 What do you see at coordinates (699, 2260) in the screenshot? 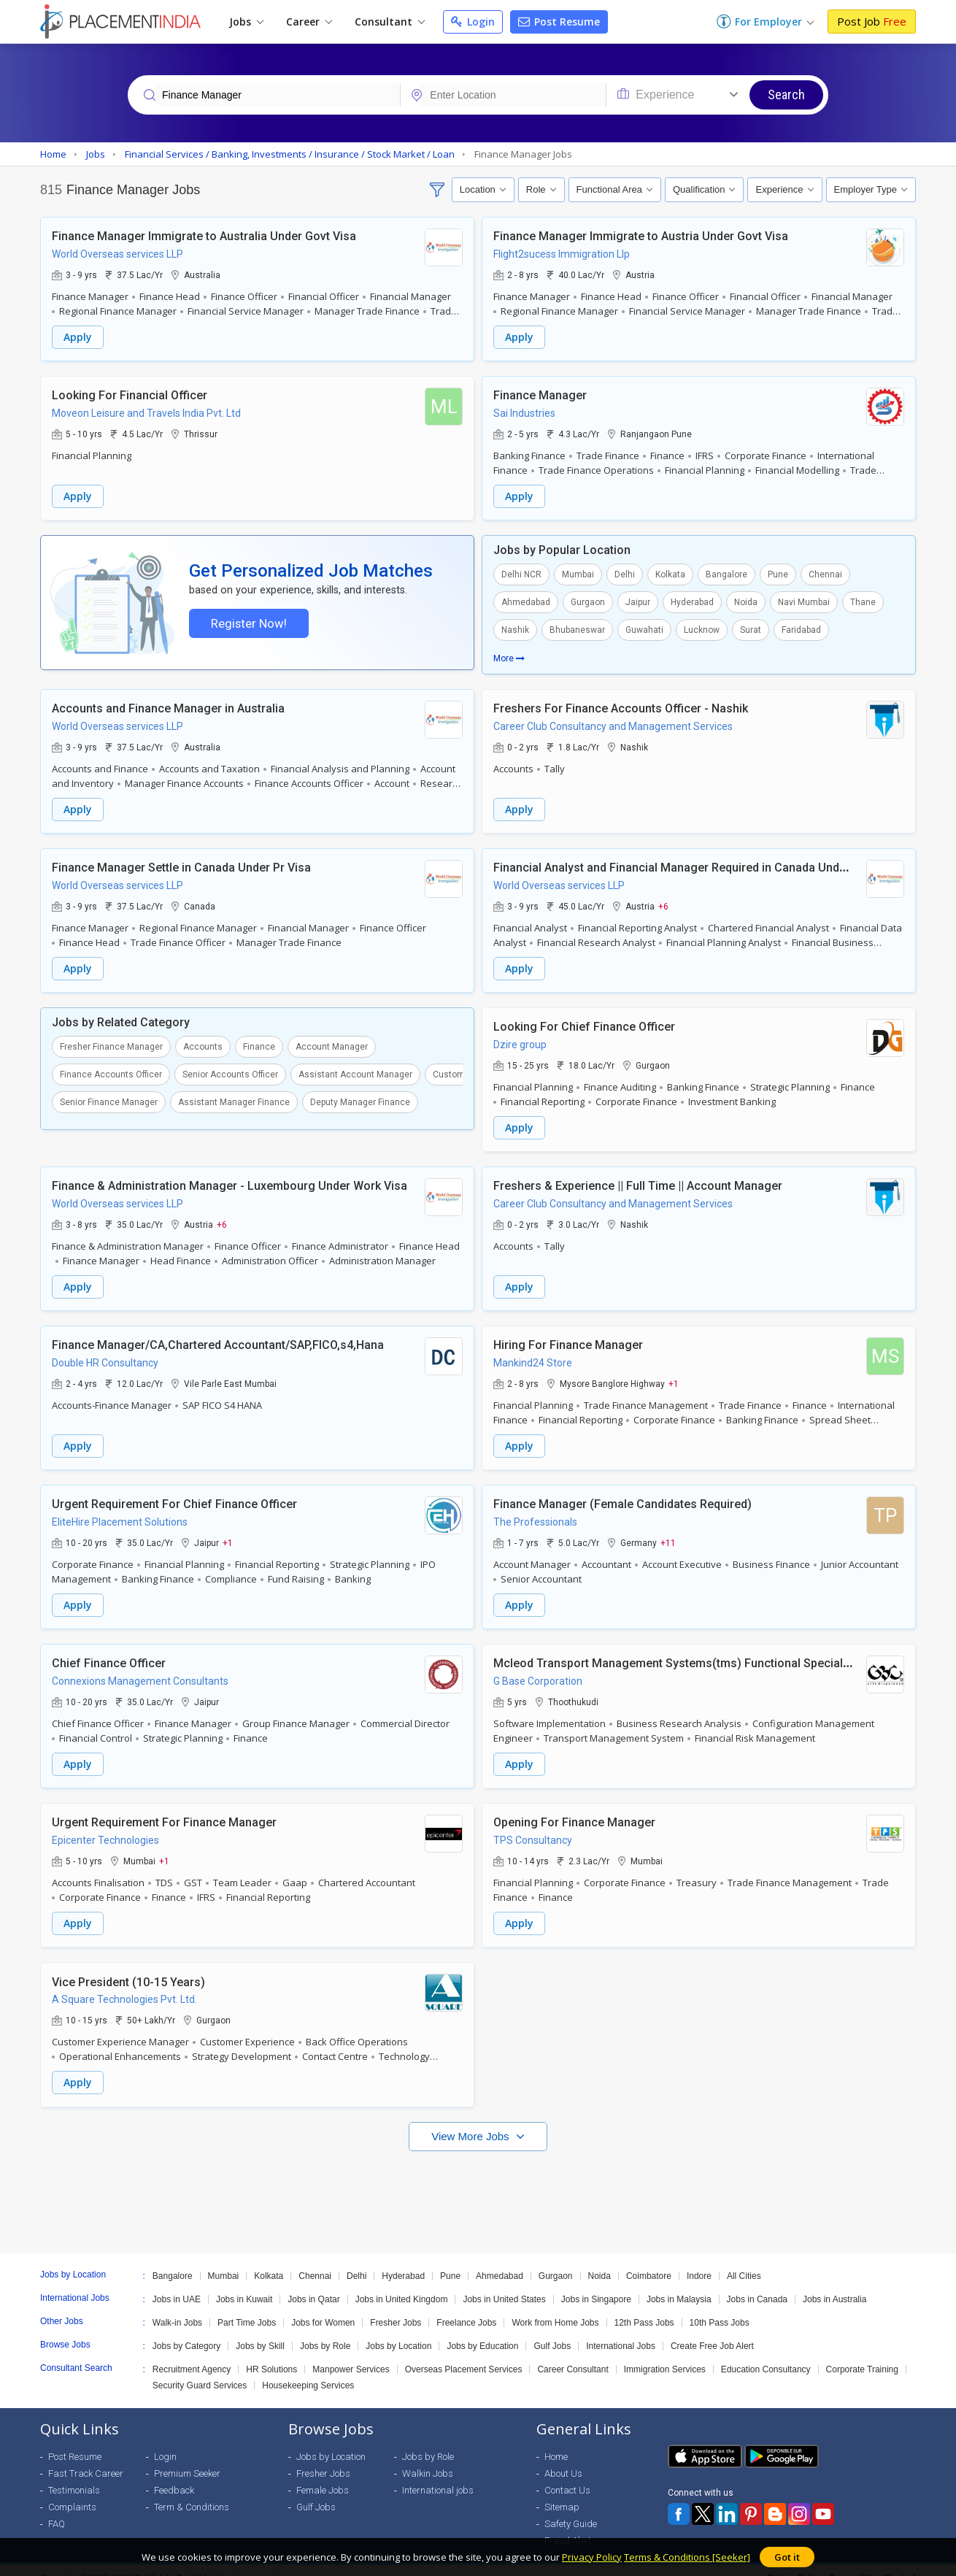
I see `Indore` at bounding box center [699, 2260].